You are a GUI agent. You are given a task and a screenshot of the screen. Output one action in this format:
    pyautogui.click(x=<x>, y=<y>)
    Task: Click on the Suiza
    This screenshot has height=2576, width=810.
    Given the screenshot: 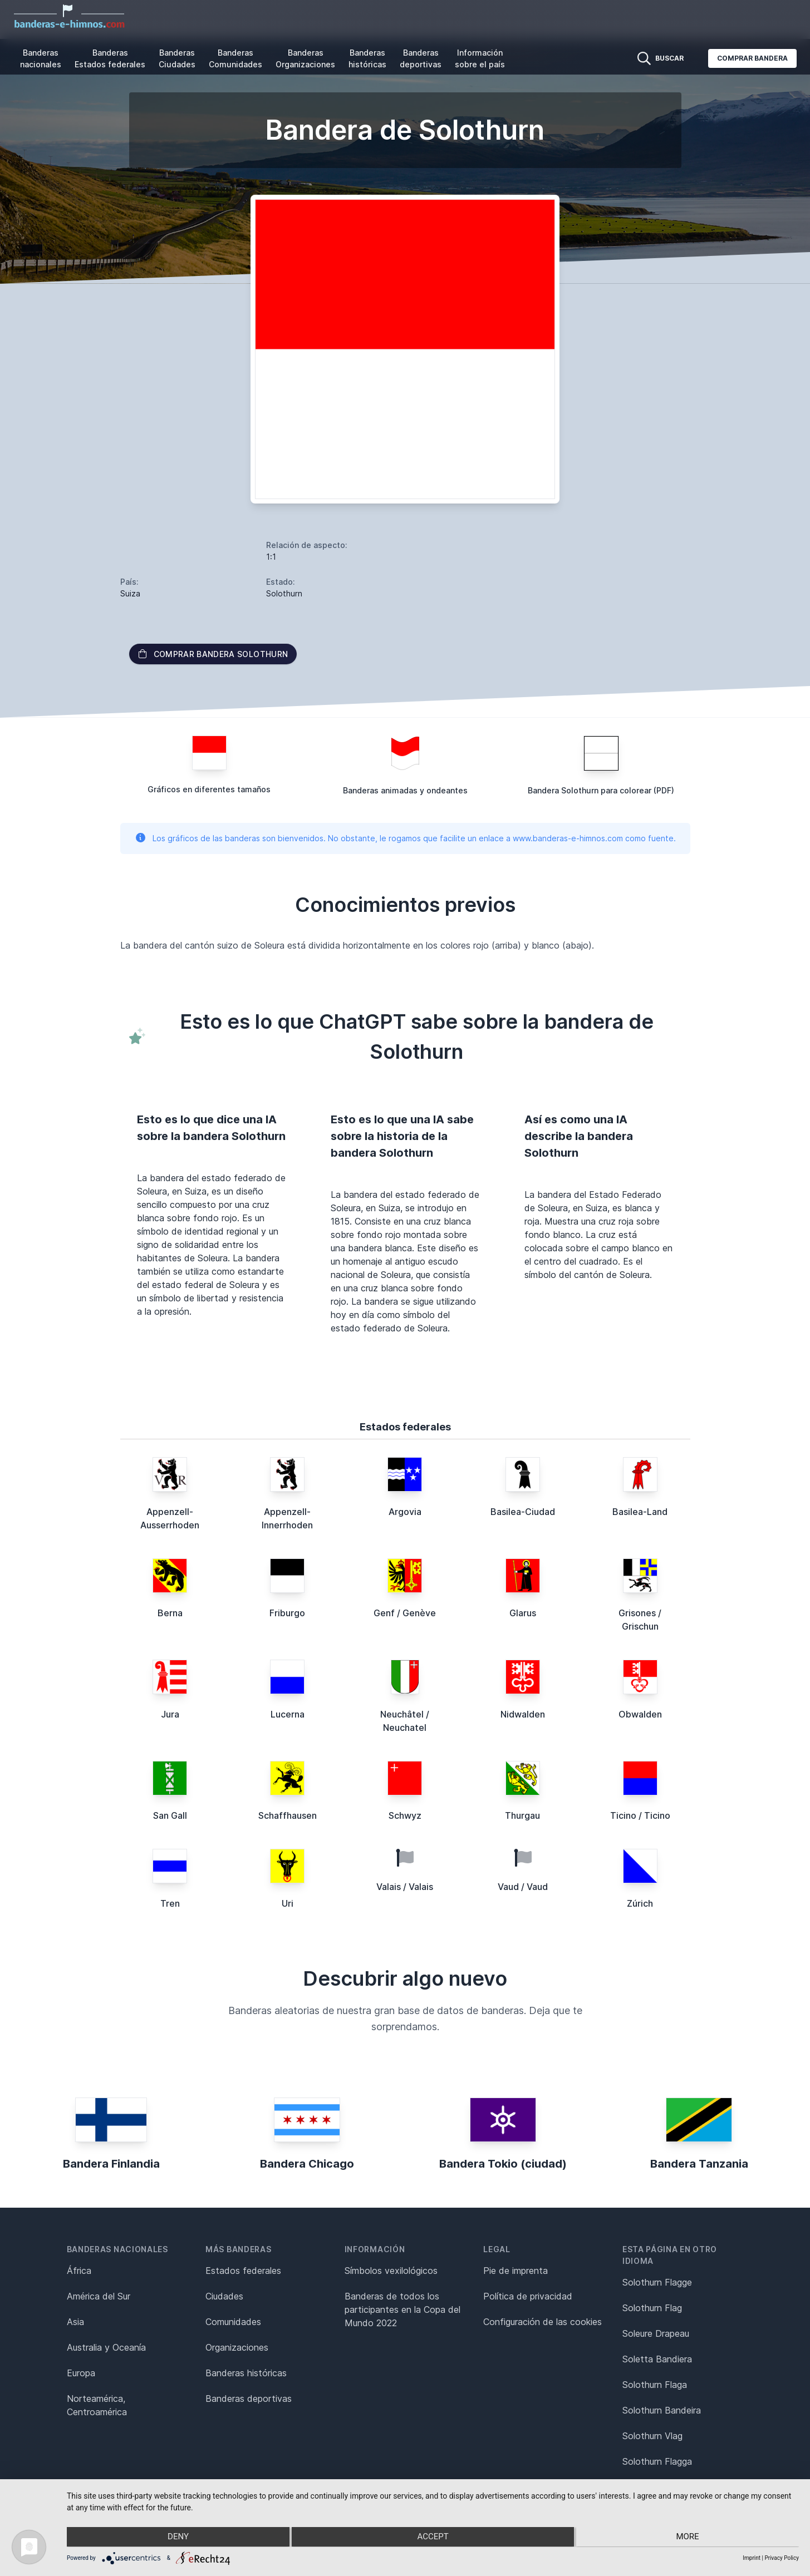 What is the action you would take?
    pyautogui.click(x=130, y=593)
    